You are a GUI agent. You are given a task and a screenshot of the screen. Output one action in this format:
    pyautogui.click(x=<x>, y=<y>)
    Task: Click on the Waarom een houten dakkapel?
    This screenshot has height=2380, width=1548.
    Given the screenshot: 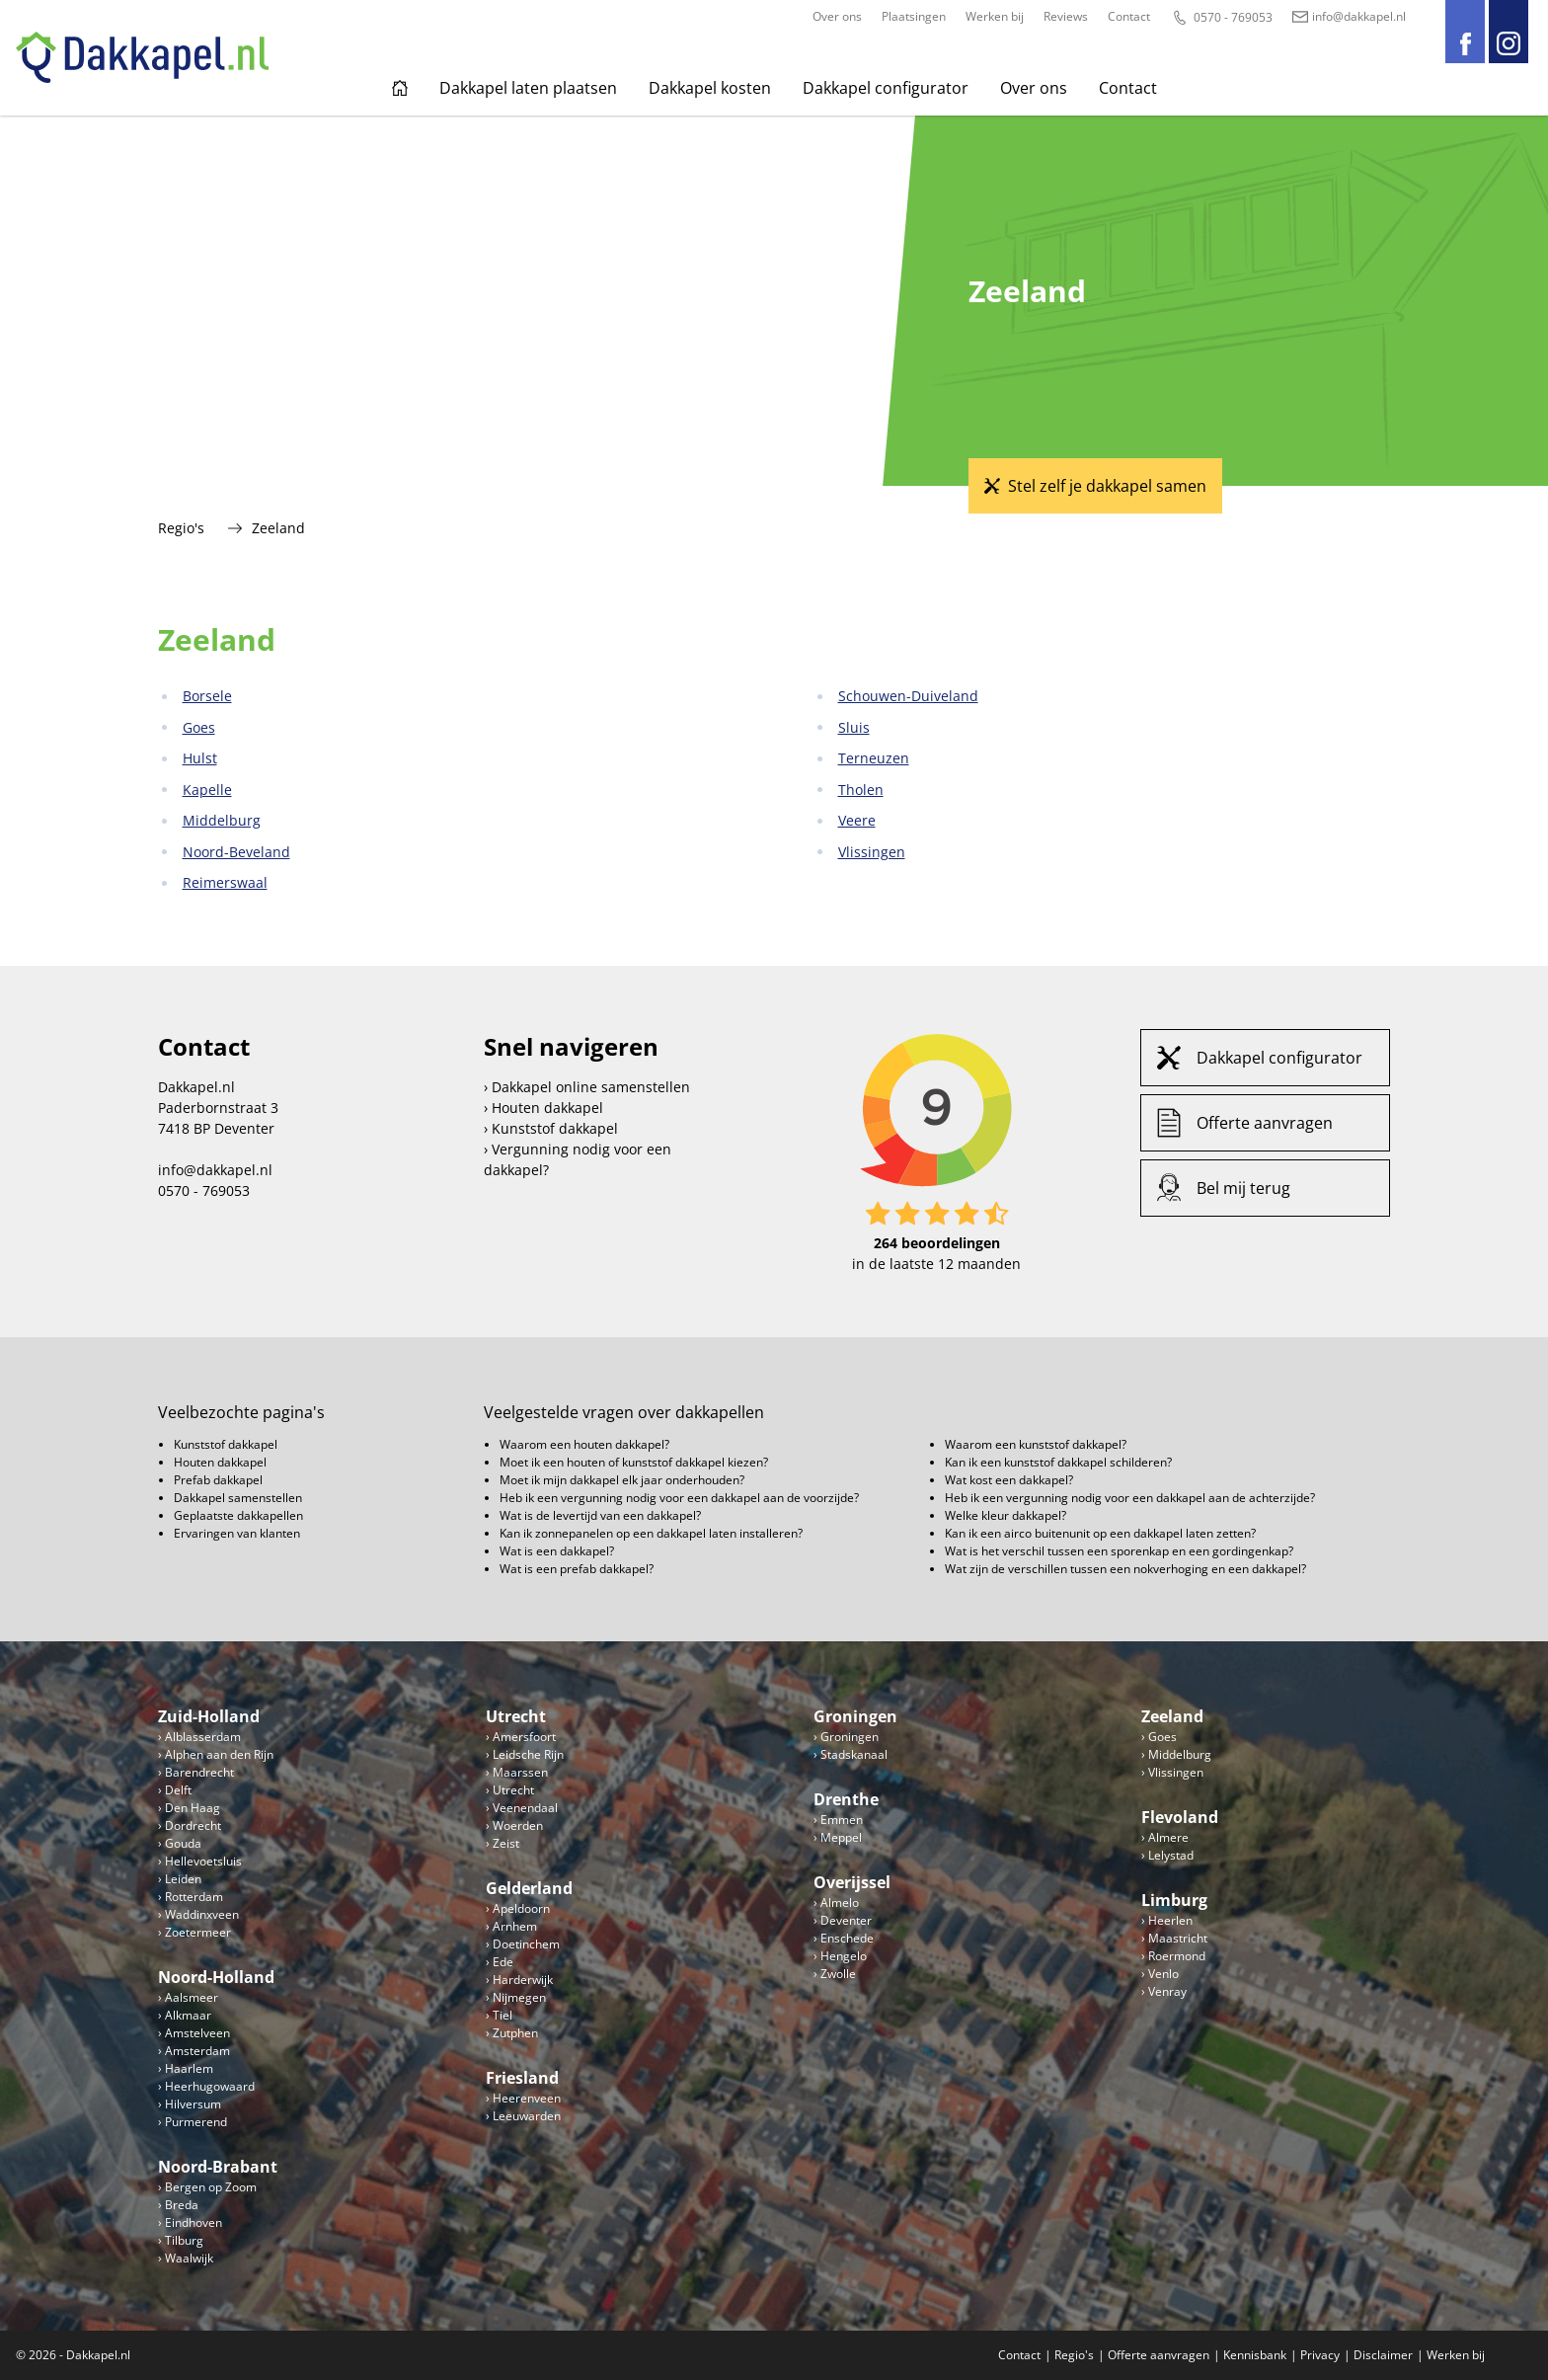 What is the action you would take?
    pyautogui.click(x=584, y=1444)
    